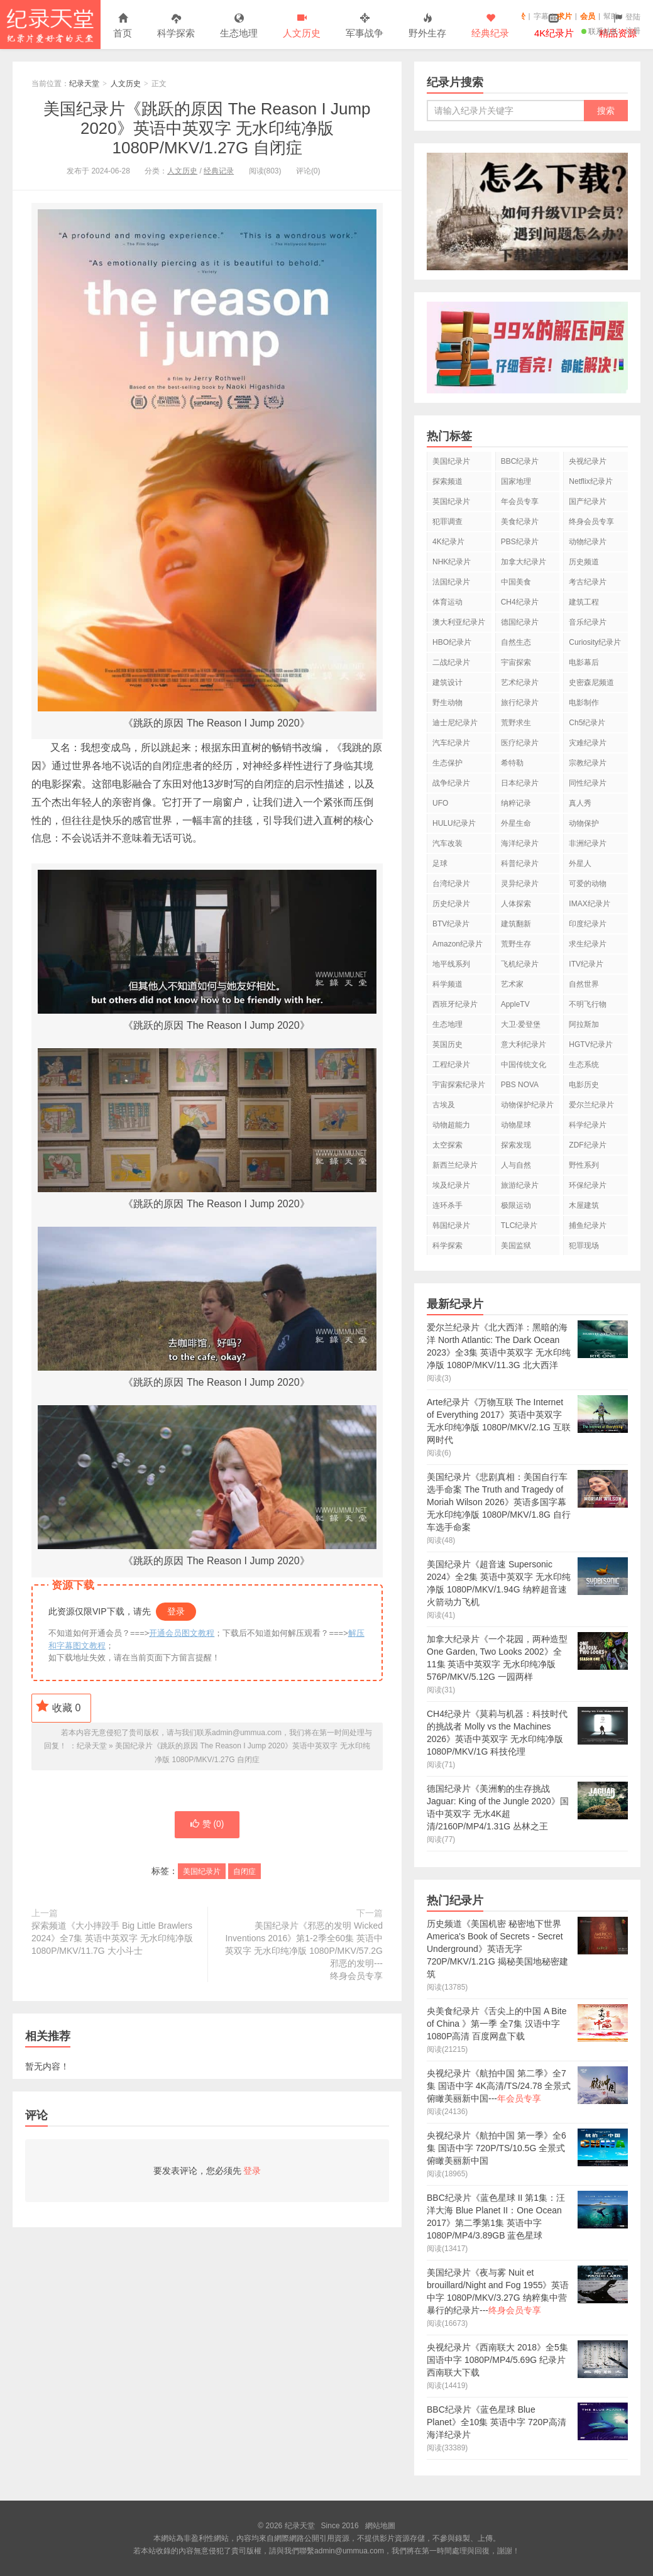 The width and height of the screenshot is (653, 2576). I want to click on 动物保护, so click(584, 823).